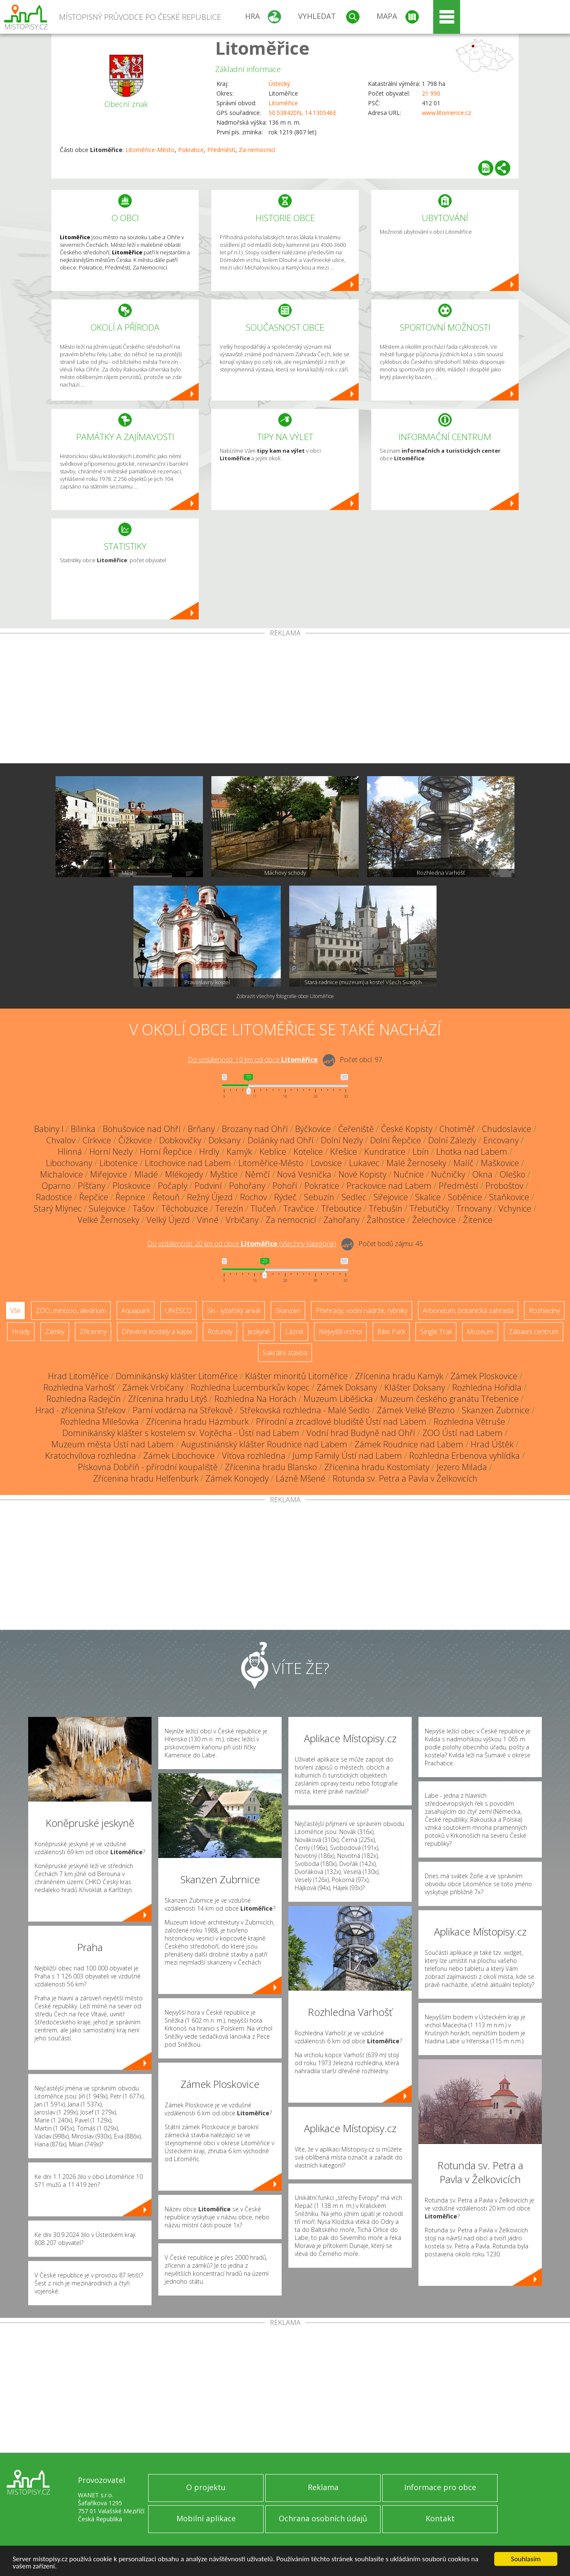 The image size is (570, 2576). Describe the element at coordinates (285, 996) in the screenshot. I see `Zobrazit všechny fotografie obce Litoměřice` at that location.